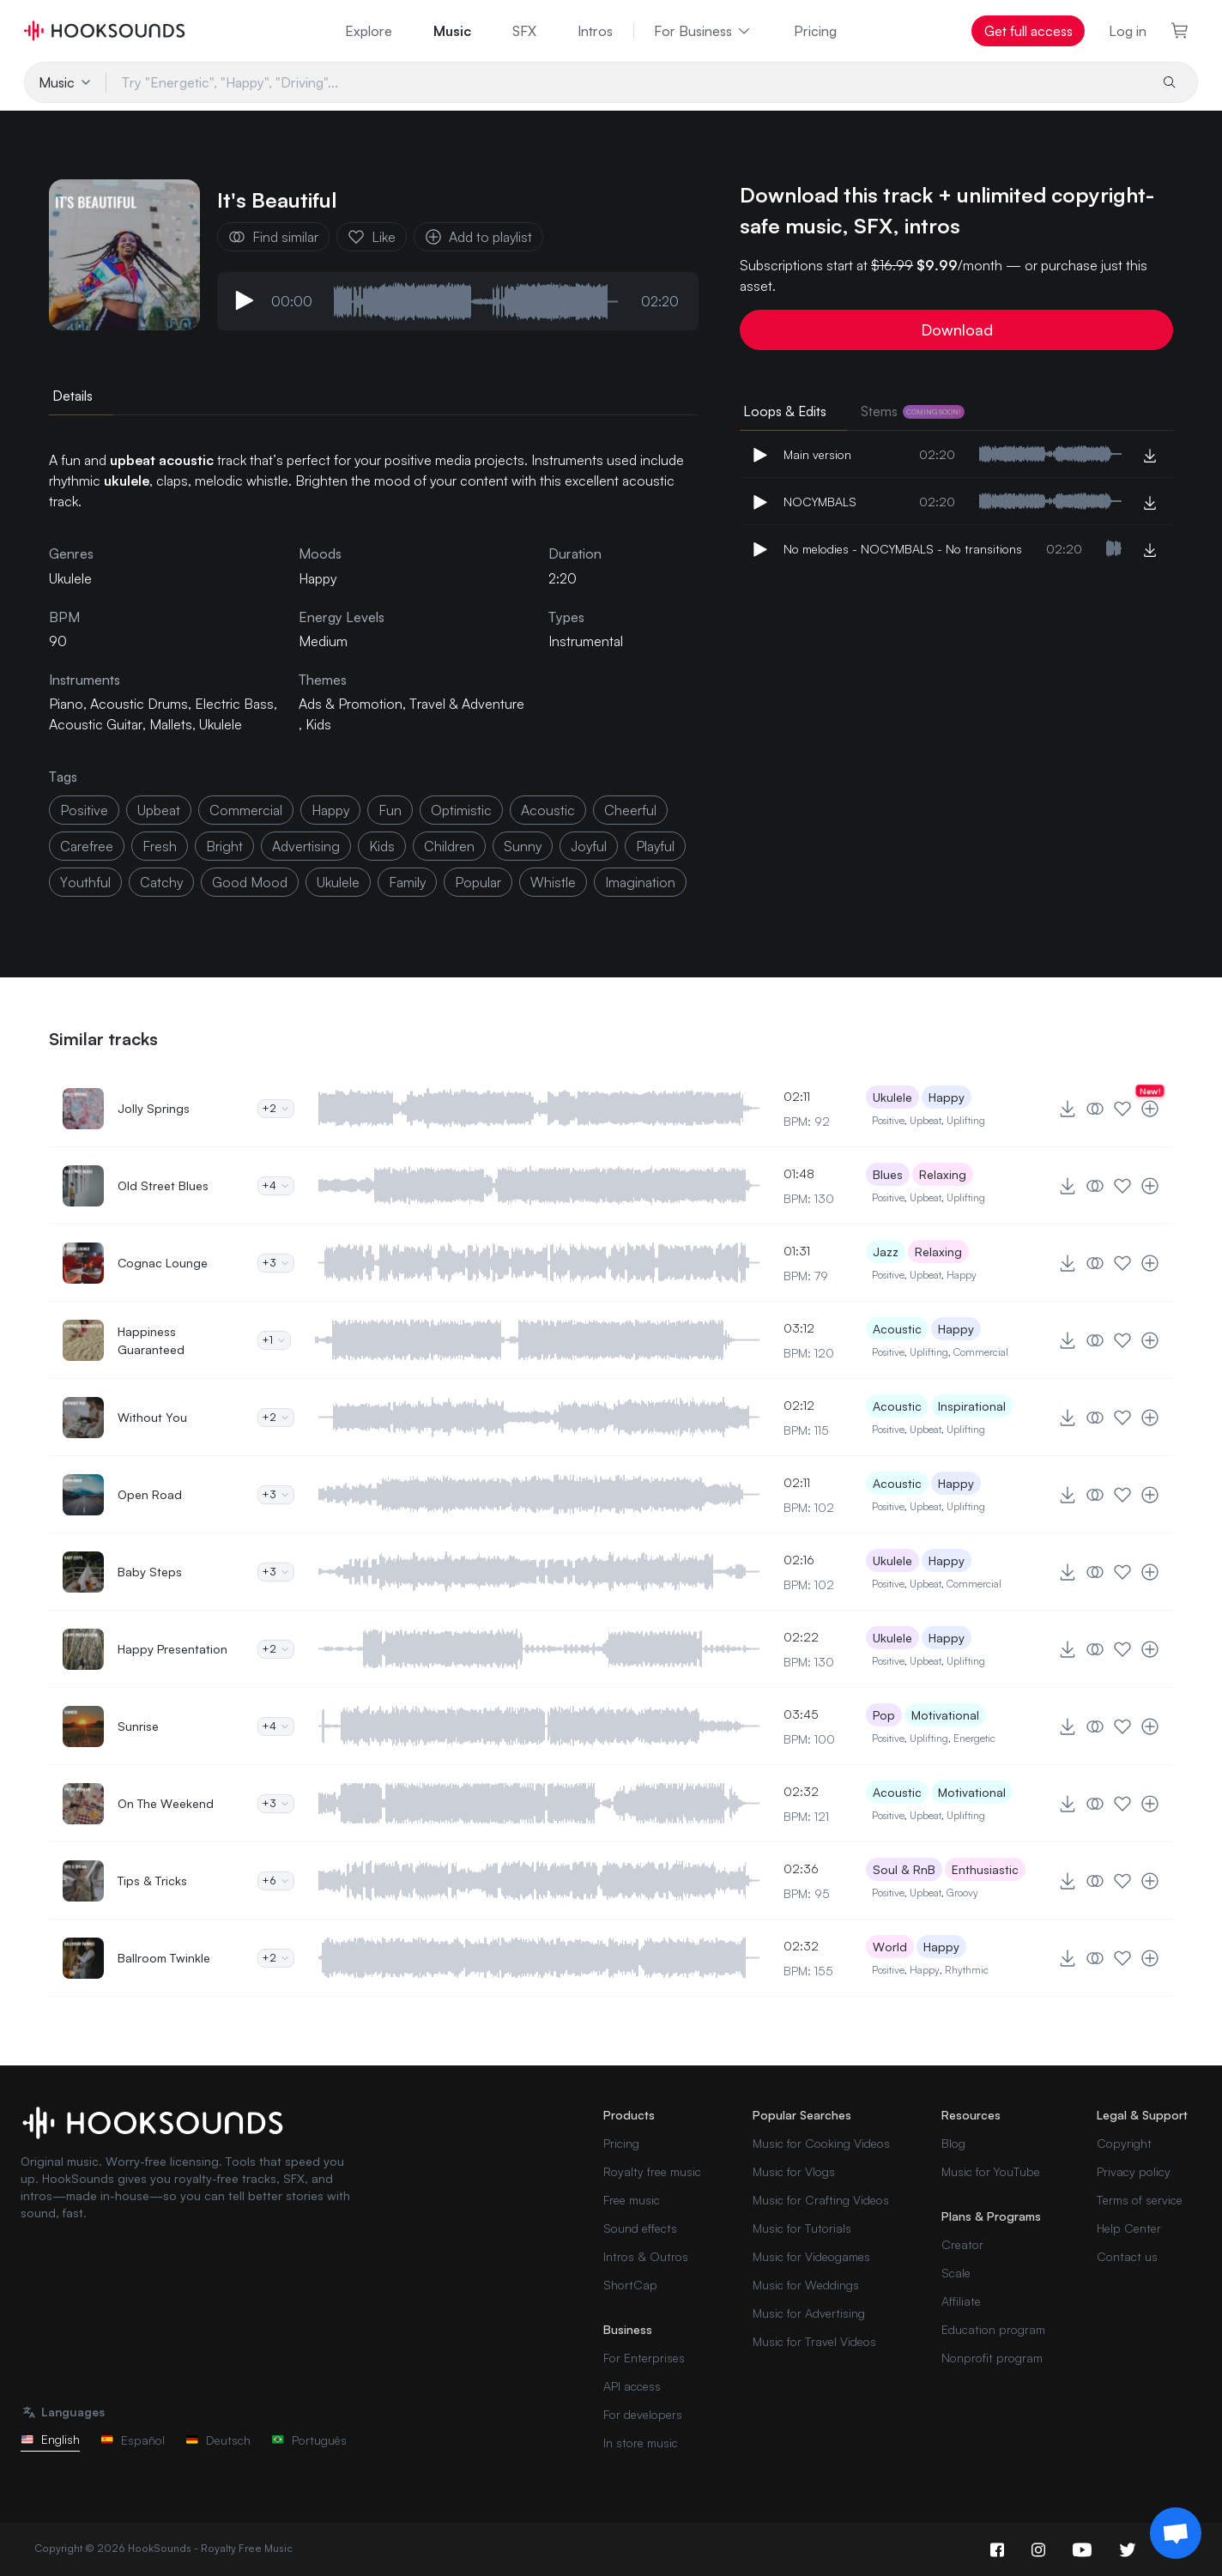  What do you see at coordinates (1127, 2256) in the screenshot?
I see `Contact us` at bounding box center [1127, 2256].